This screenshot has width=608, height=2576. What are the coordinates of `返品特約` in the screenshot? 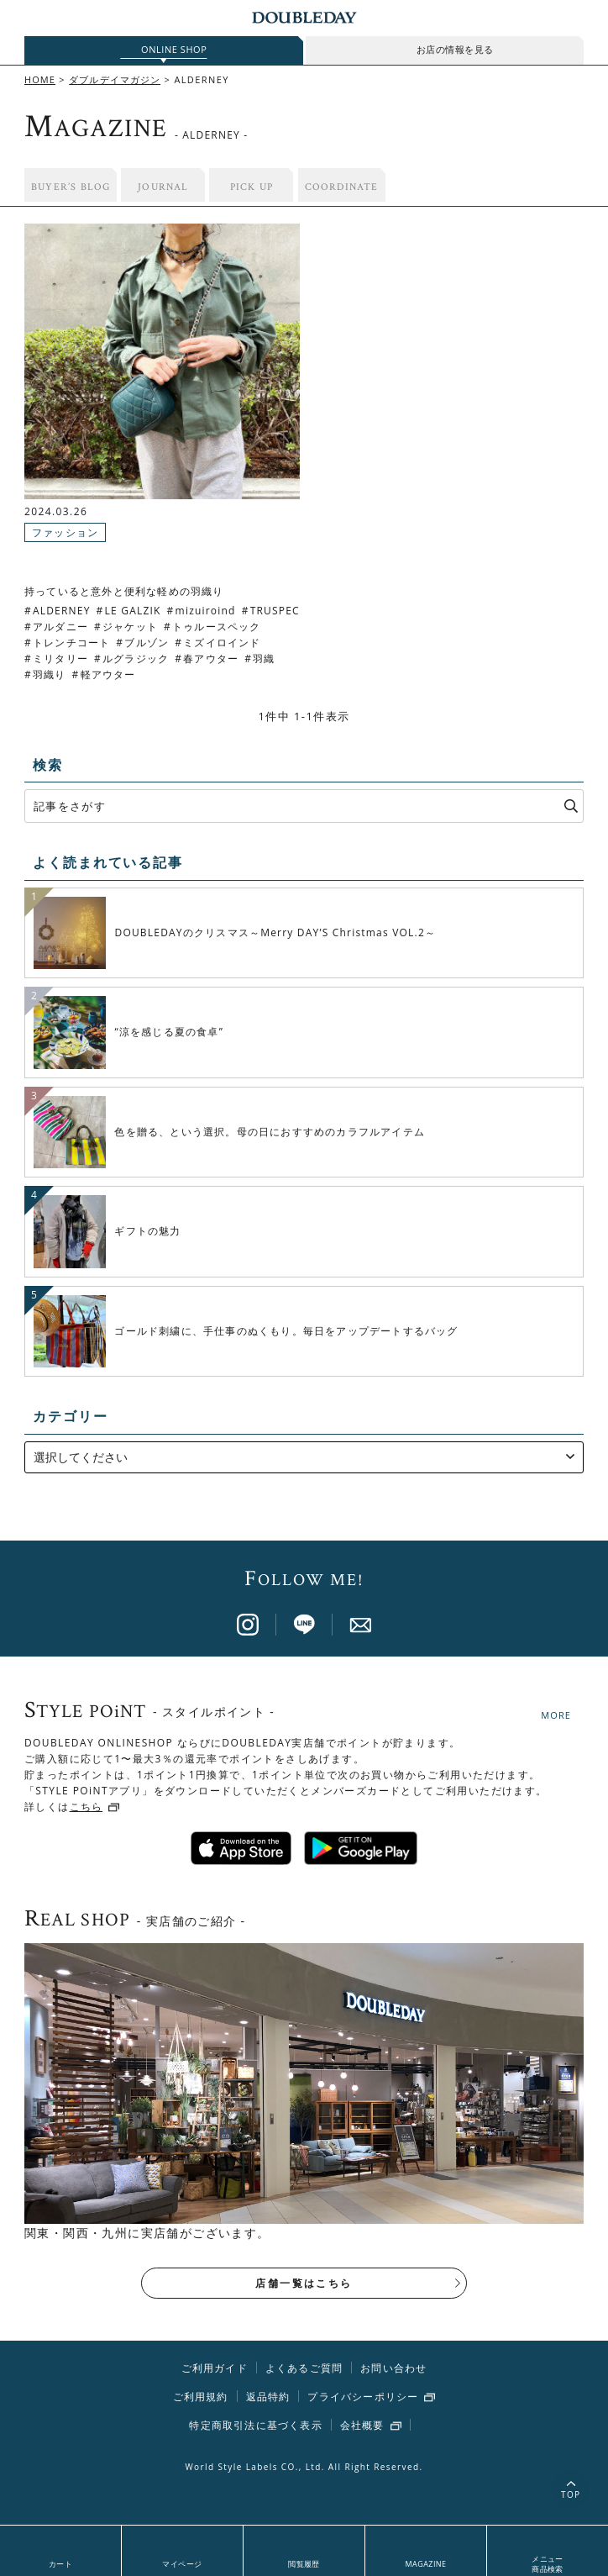 It's located at (268, 2398).